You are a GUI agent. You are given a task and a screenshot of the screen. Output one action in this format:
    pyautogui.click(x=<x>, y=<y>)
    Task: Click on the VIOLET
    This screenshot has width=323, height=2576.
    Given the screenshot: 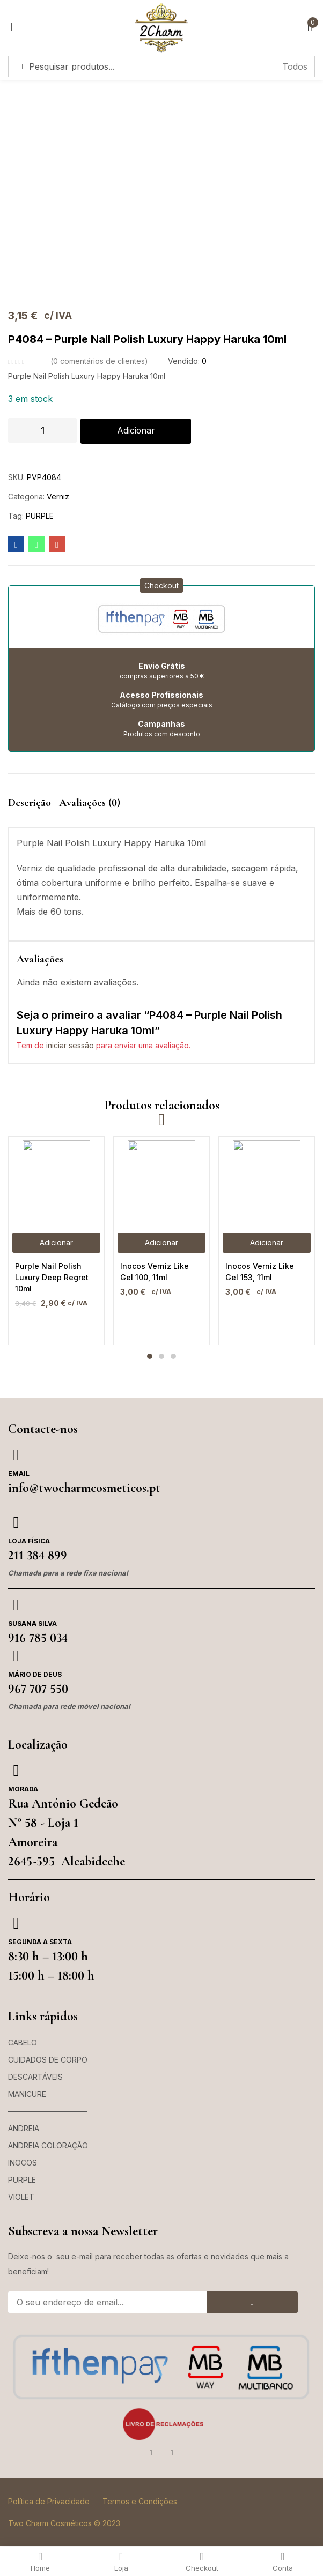 What is the action you would take?
    pyautogui.click(x=21, y=2197)
    